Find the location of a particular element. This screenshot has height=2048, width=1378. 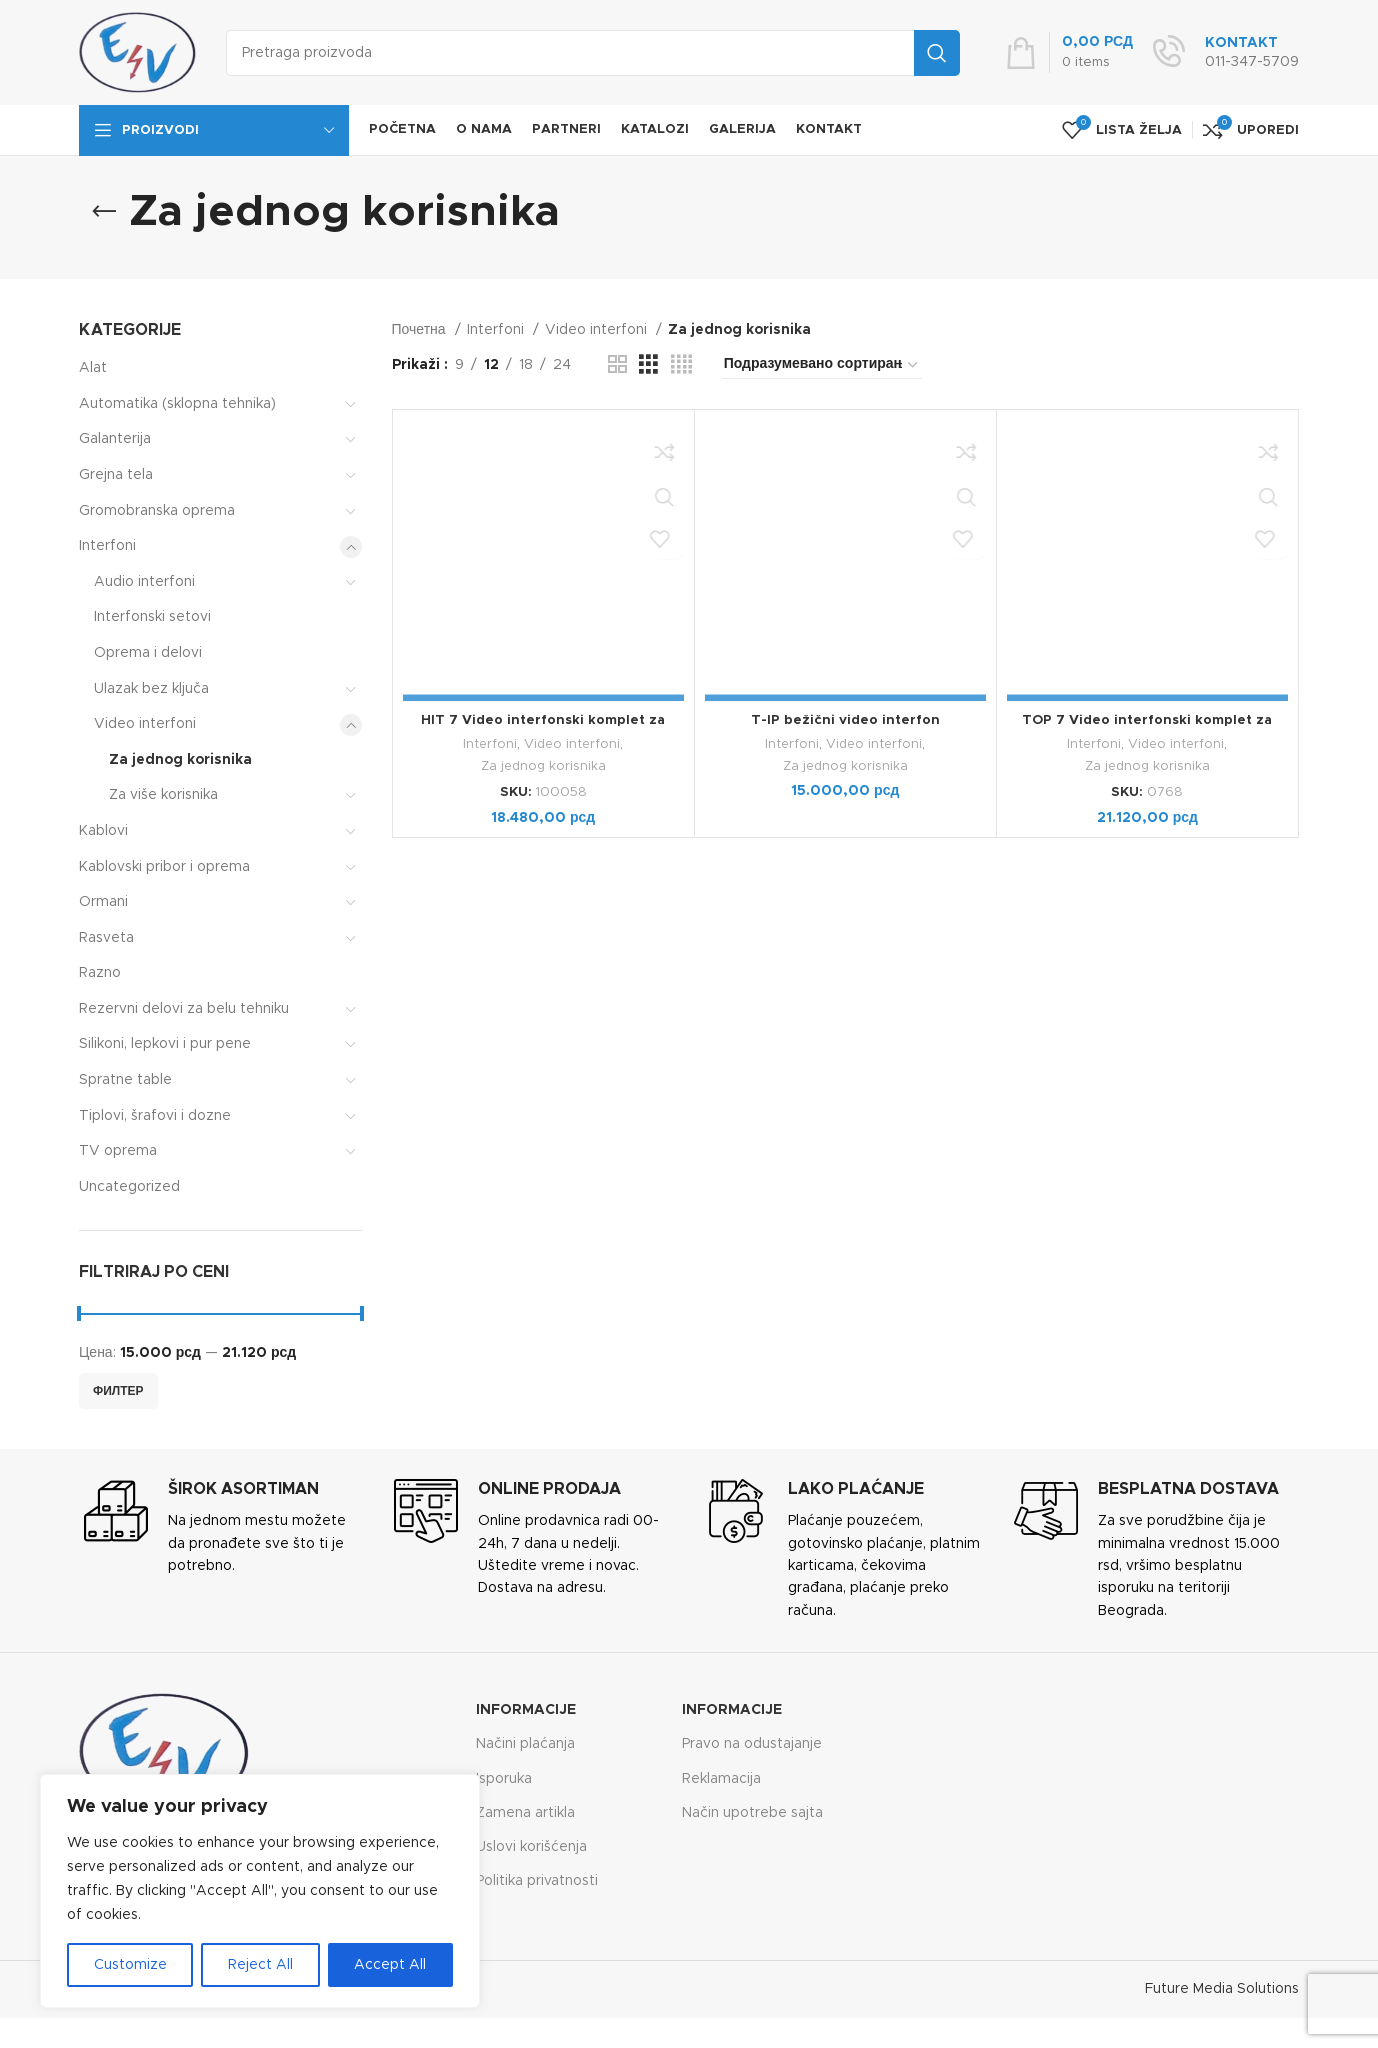

Ormani is located at coordinates (103, 902).